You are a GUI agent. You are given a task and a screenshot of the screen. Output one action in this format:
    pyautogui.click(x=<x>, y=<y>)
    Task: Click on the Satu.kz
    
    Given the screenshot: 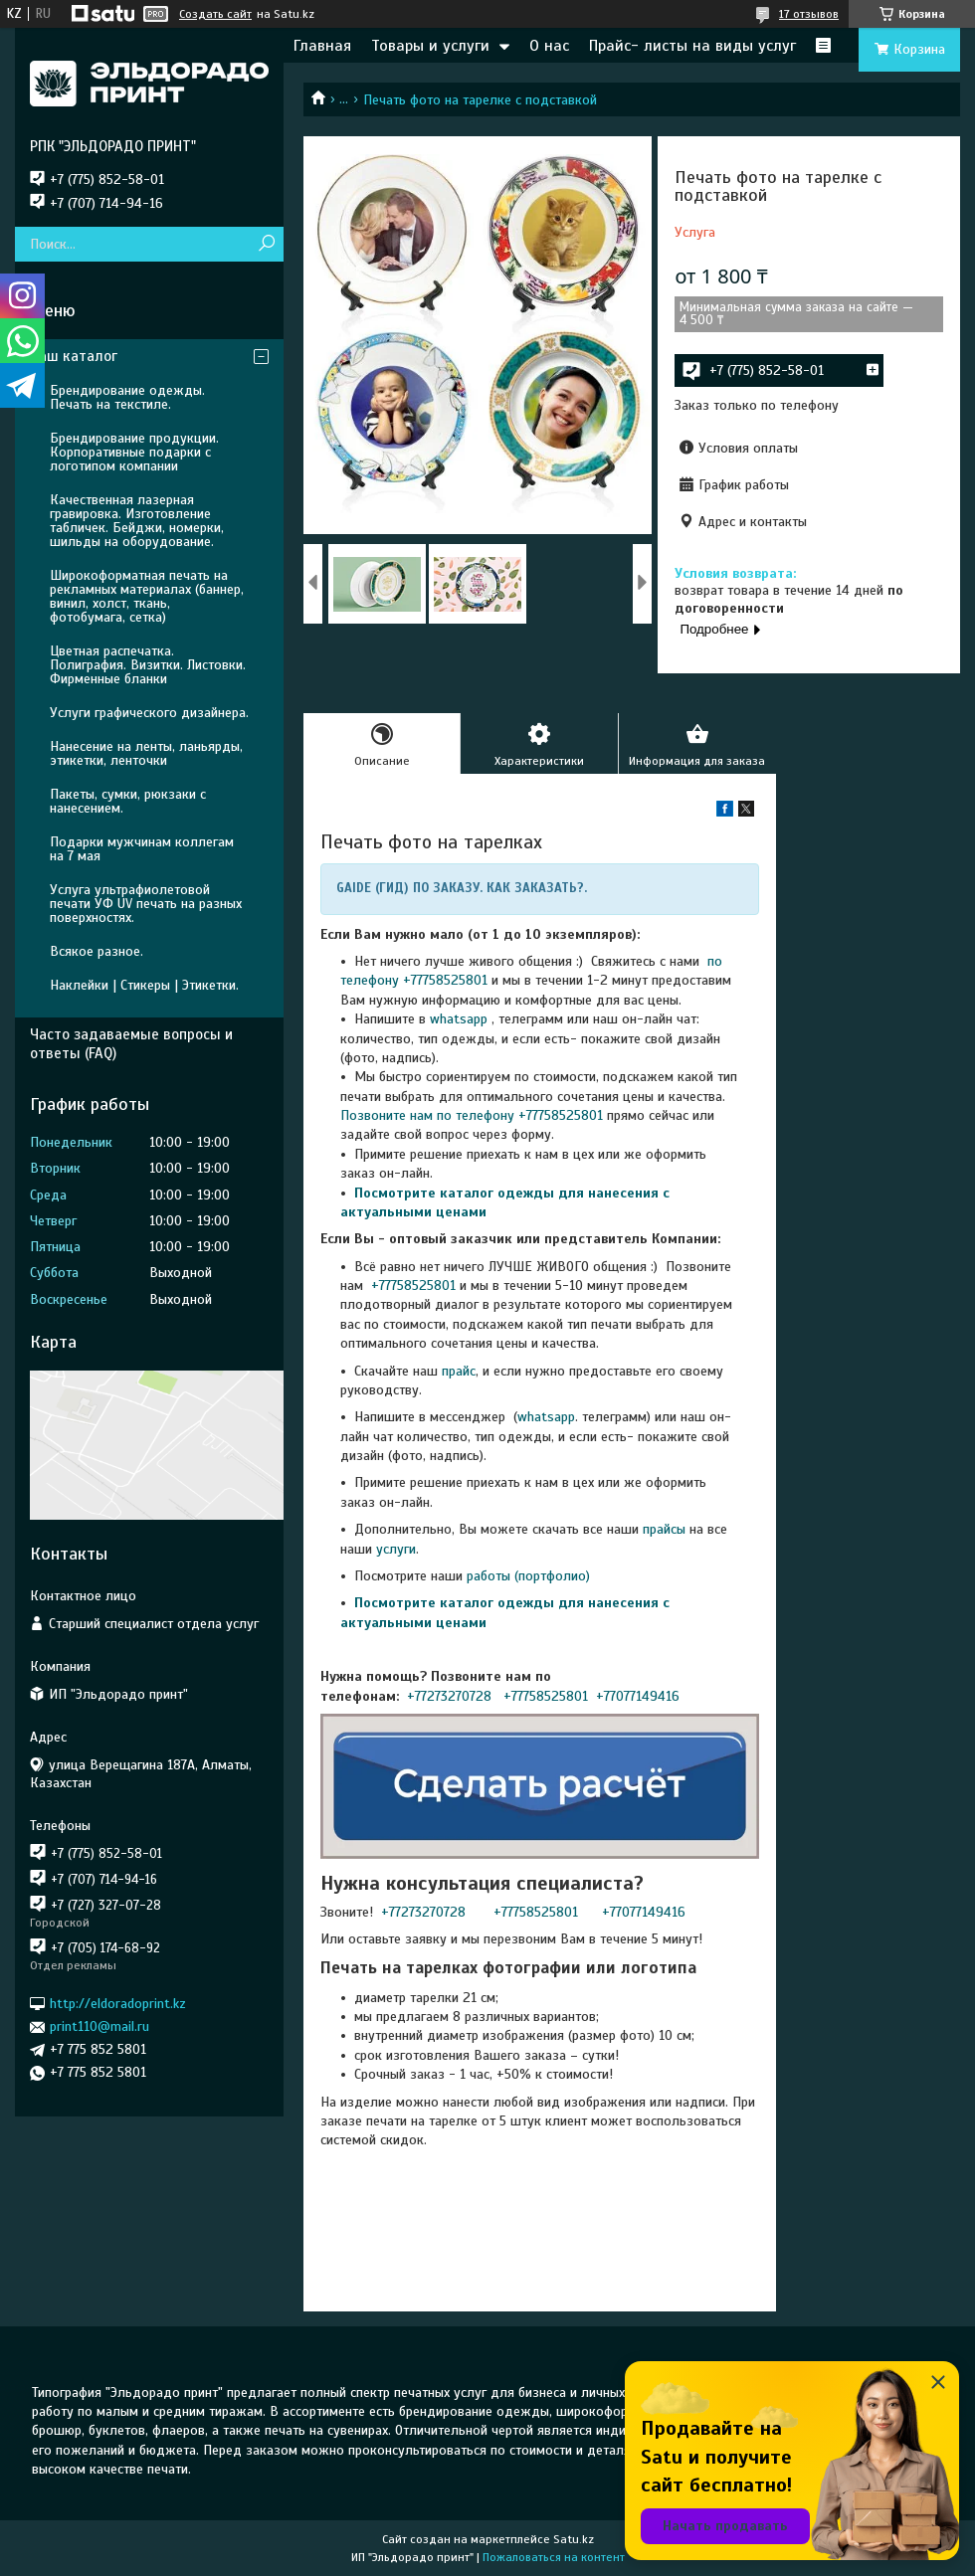 What is the action you would take?
    pyautogui.click(x=573, y=2539)
    